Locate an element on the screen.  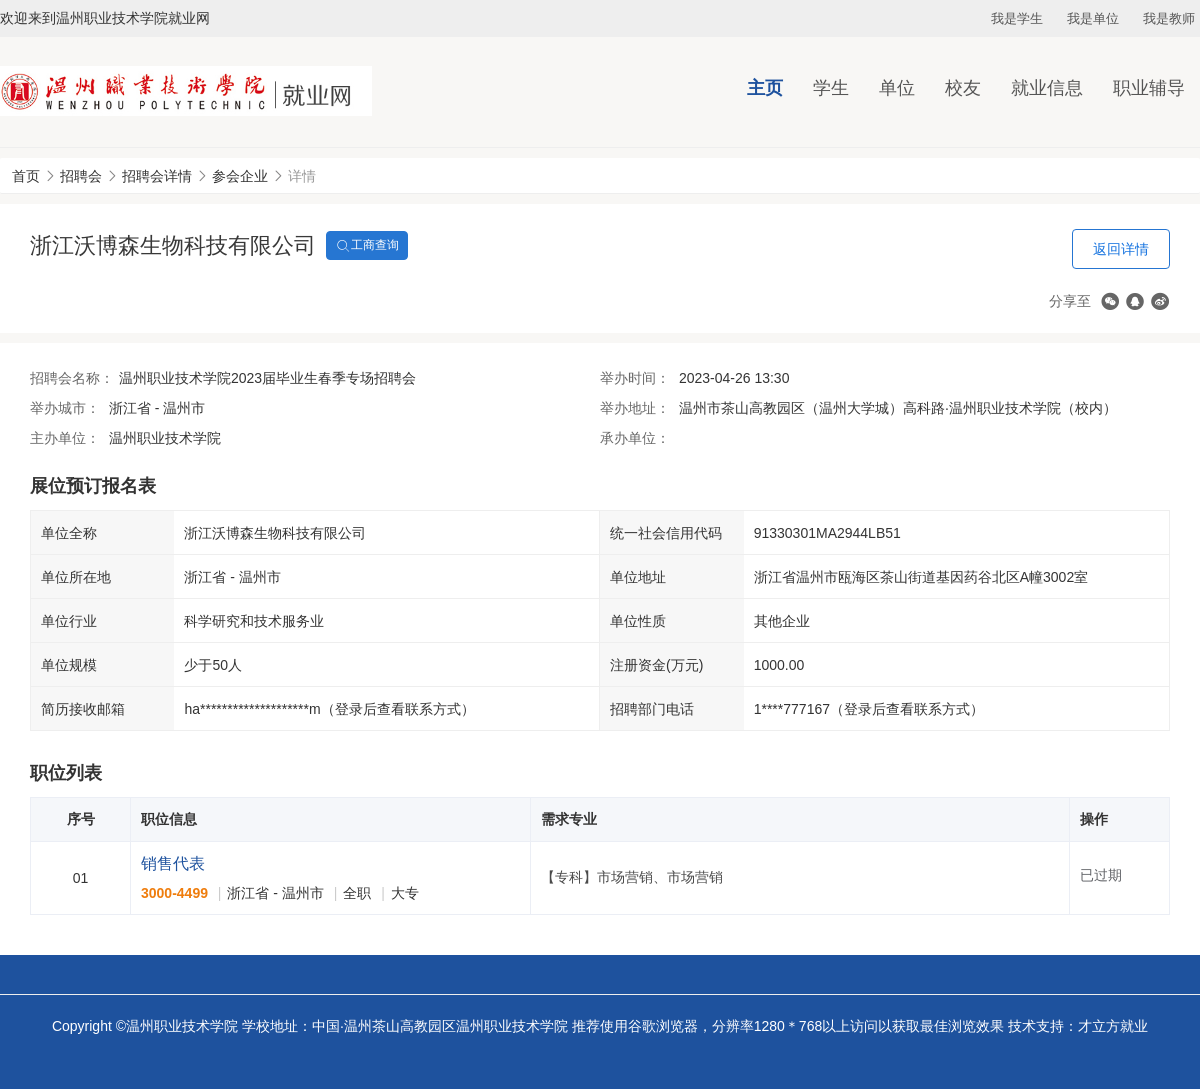
我是教师 is located at coordinates (1169, 18).